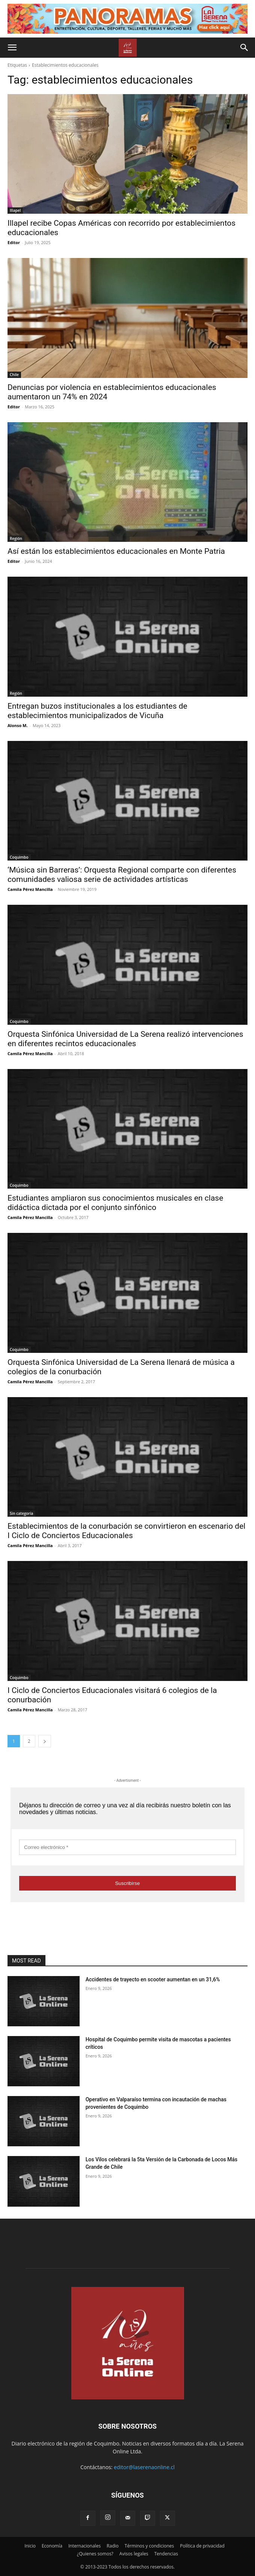  What do you see at coordinates (84, 2546) in the screenshot?
I see `Internacionales` at bounding box center [84, 2546].